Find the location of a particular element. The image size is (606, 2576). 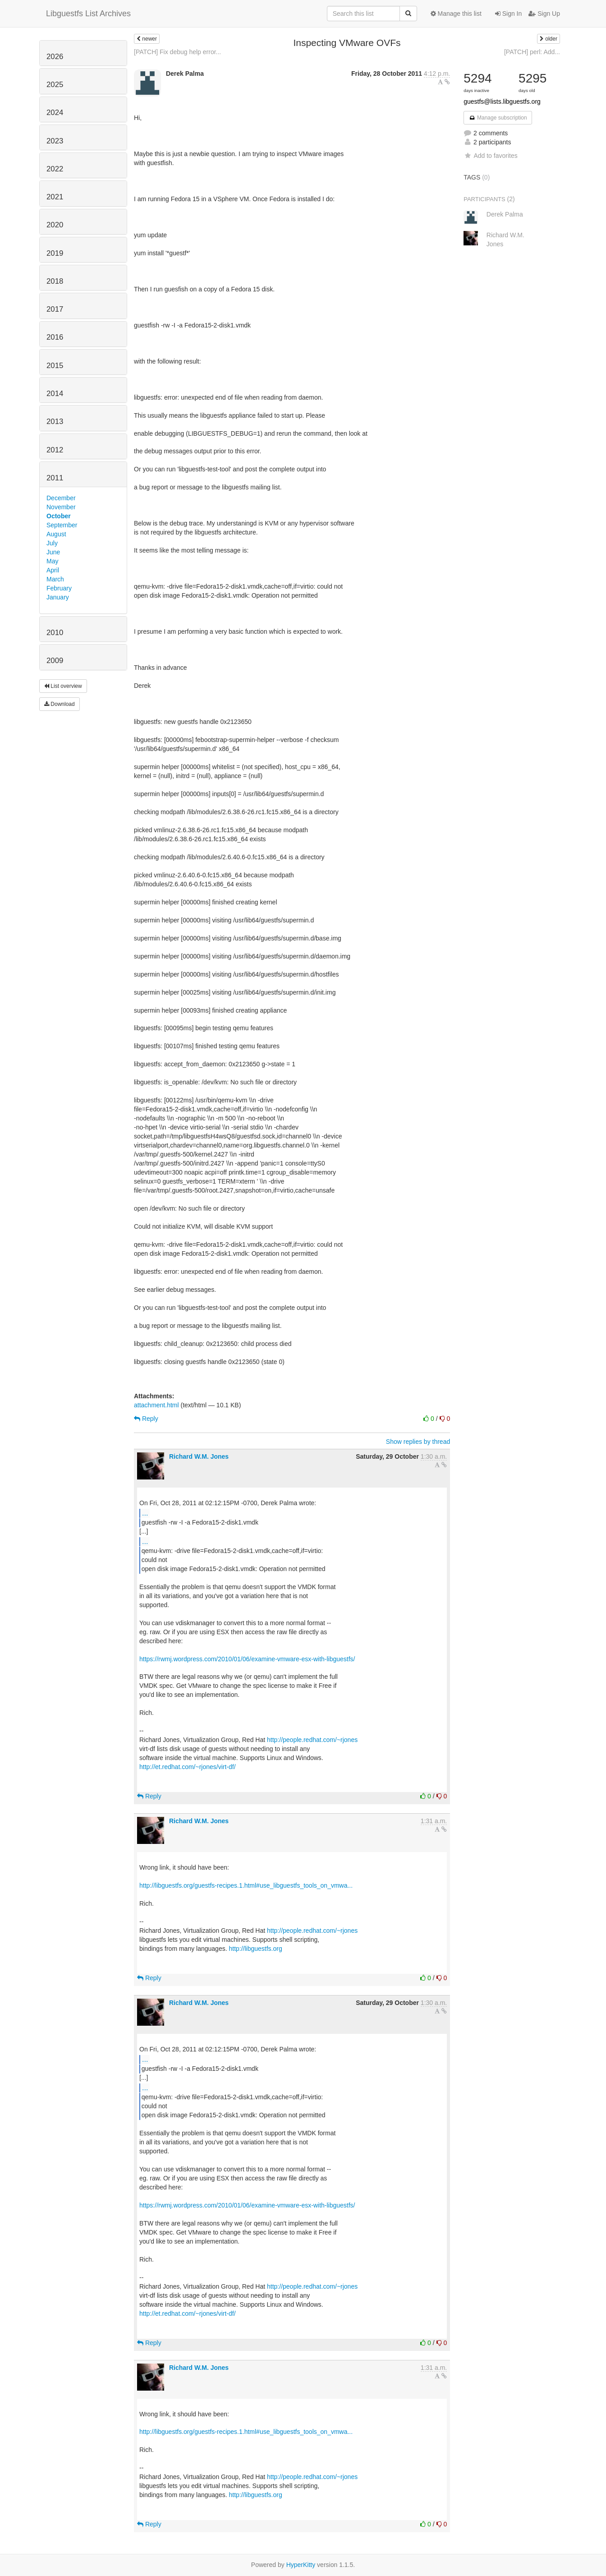

2026 is located at coordinates (54, 56).